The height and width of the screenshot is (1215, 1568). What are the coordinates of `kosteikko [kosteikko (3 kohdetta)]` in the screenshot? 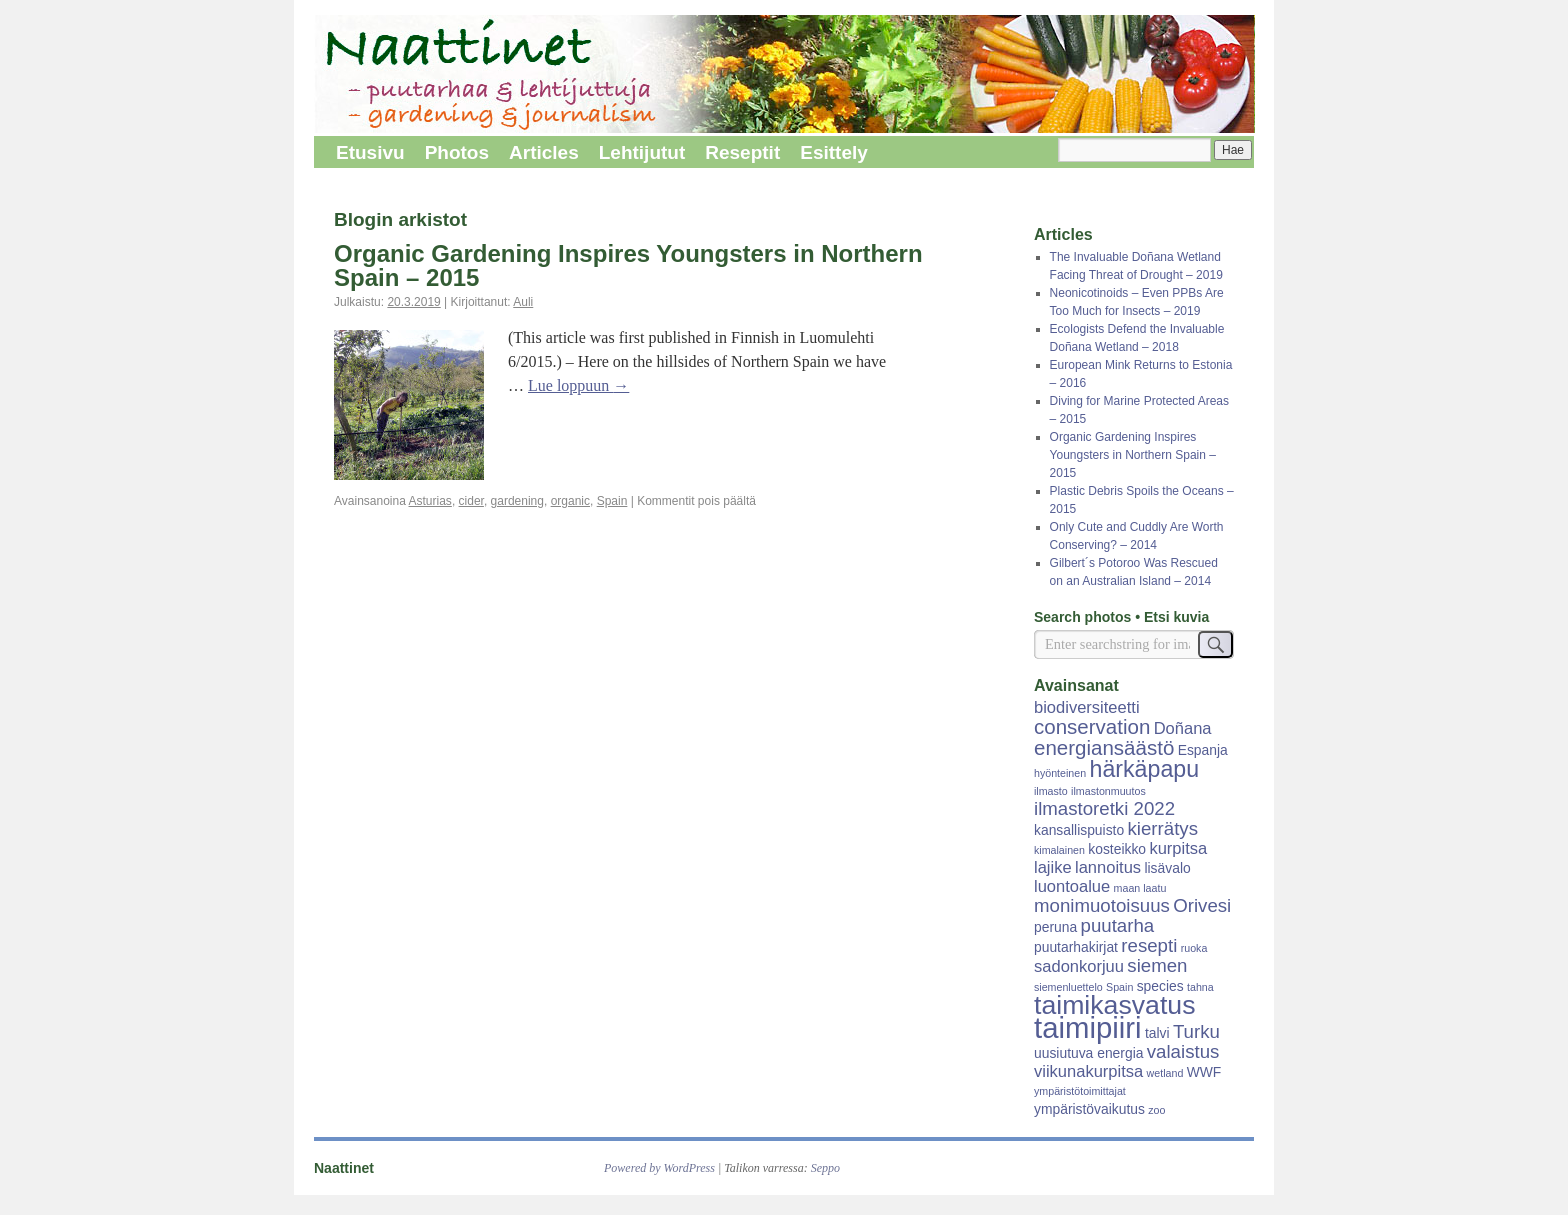 It's located at (1117, 849).